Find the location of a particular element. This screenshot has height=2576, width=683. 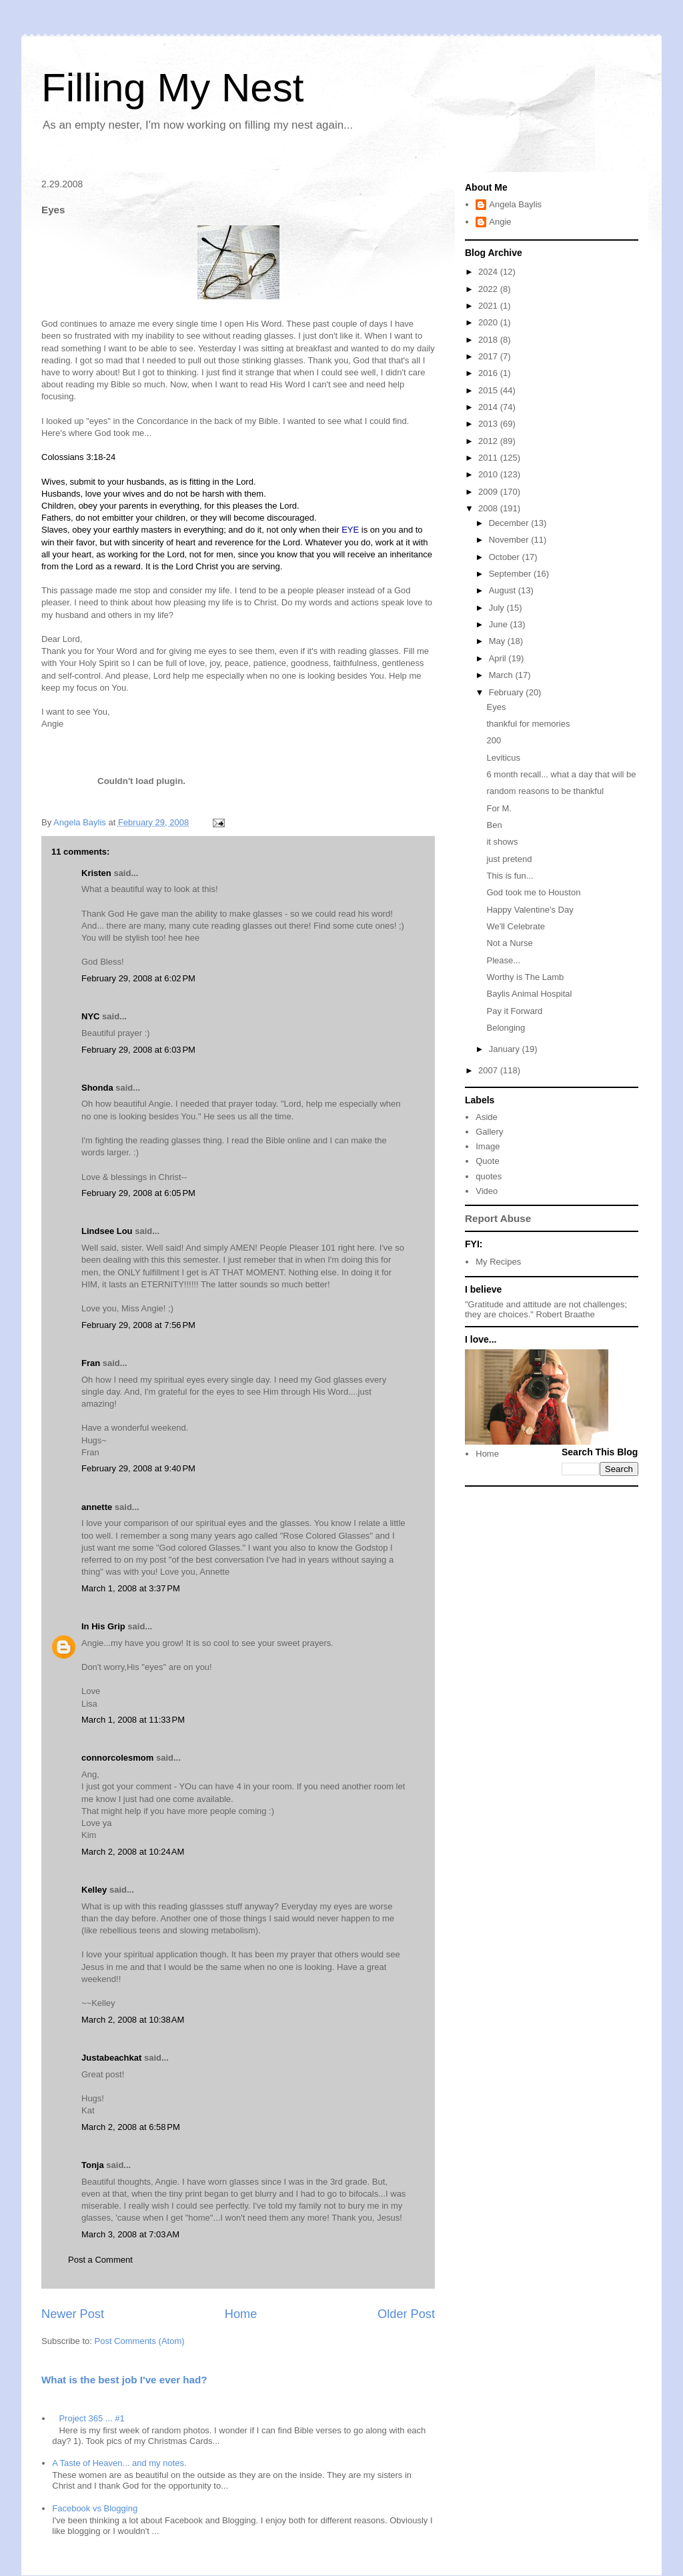

Video is located at coordinates (487, 1191).